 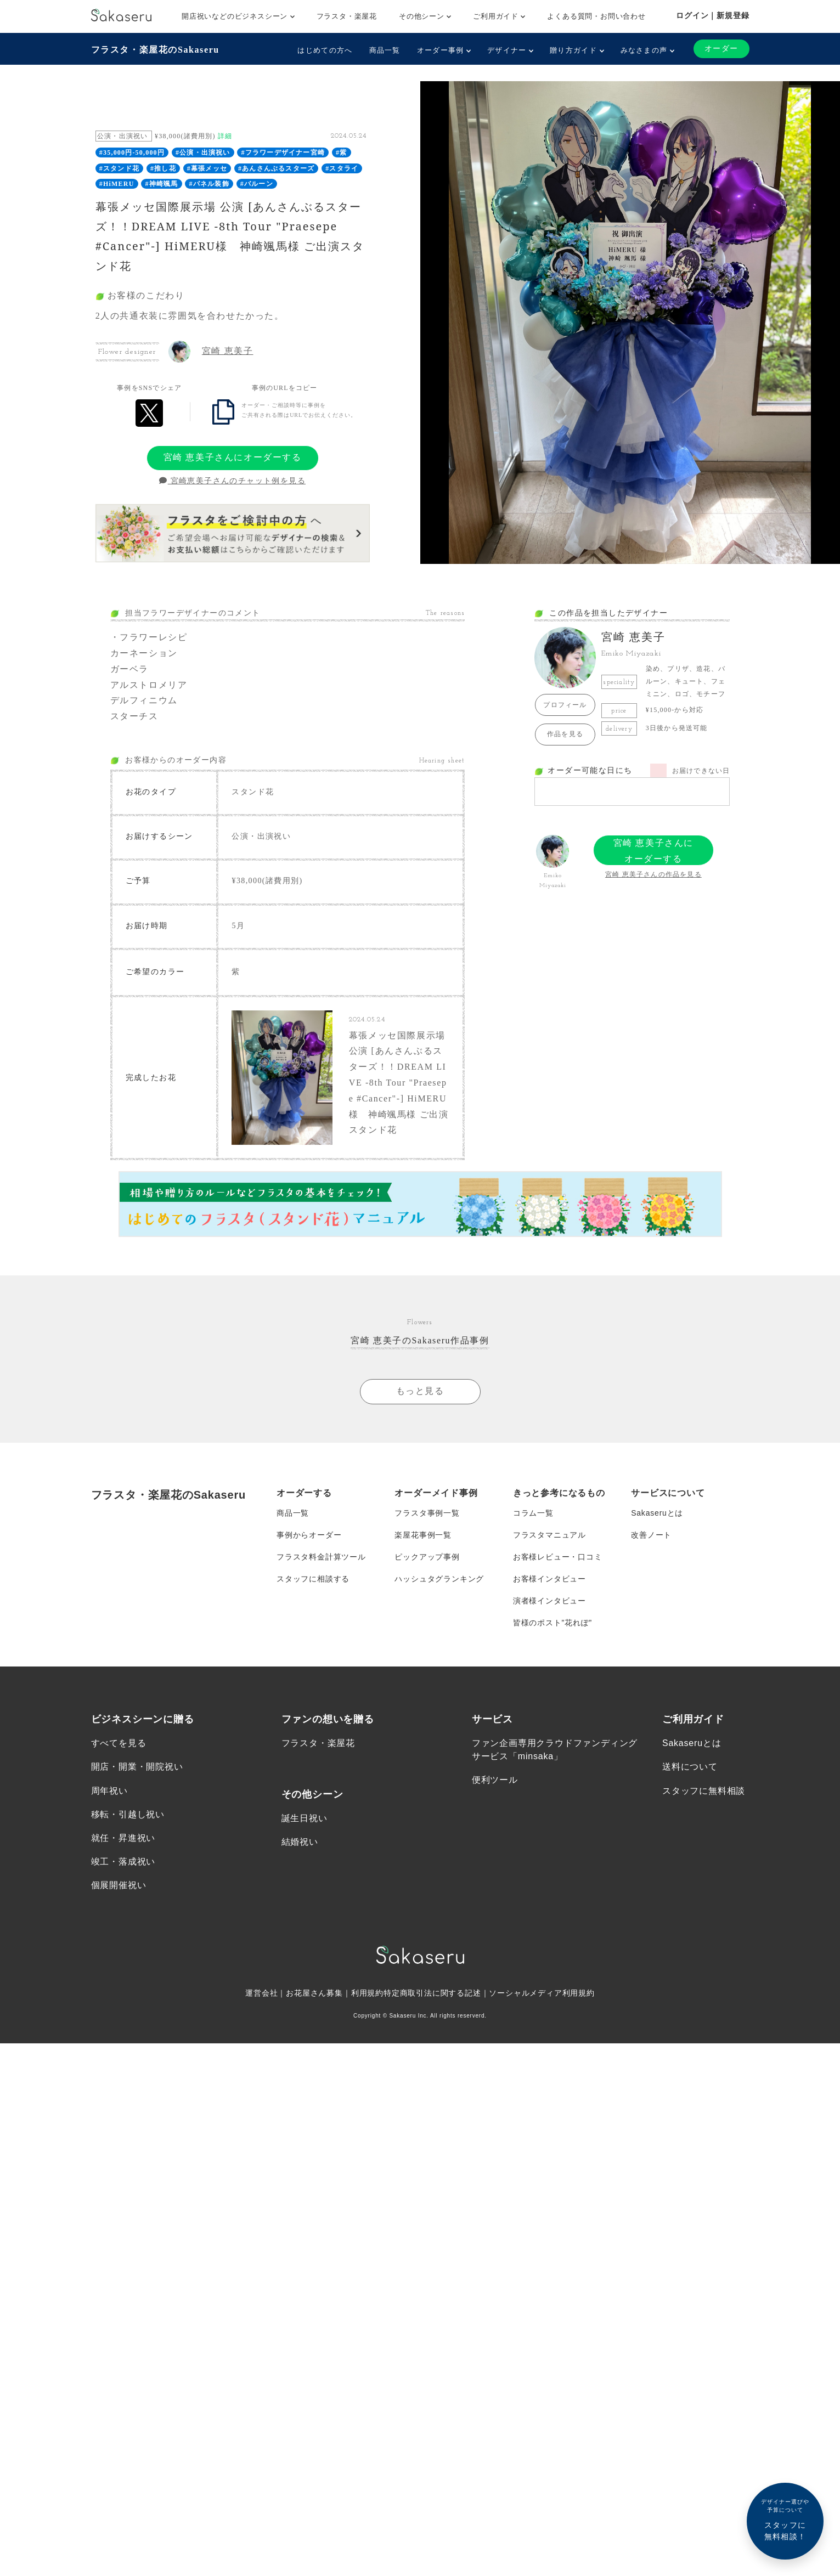 I want to click on 周年祝い, so click(x=109, y=1790).